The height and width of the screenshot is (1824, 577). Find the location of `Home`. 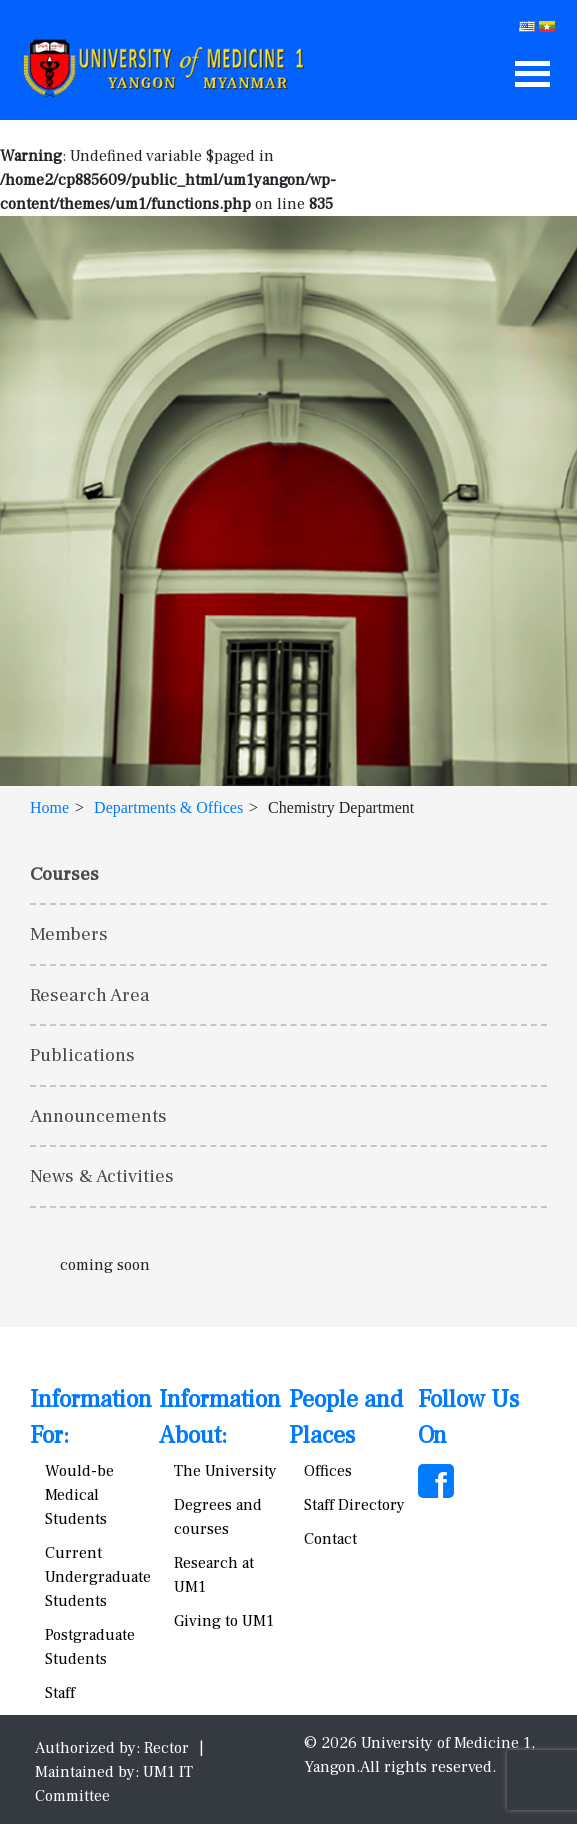

Home is located at coordinates (49, 807).